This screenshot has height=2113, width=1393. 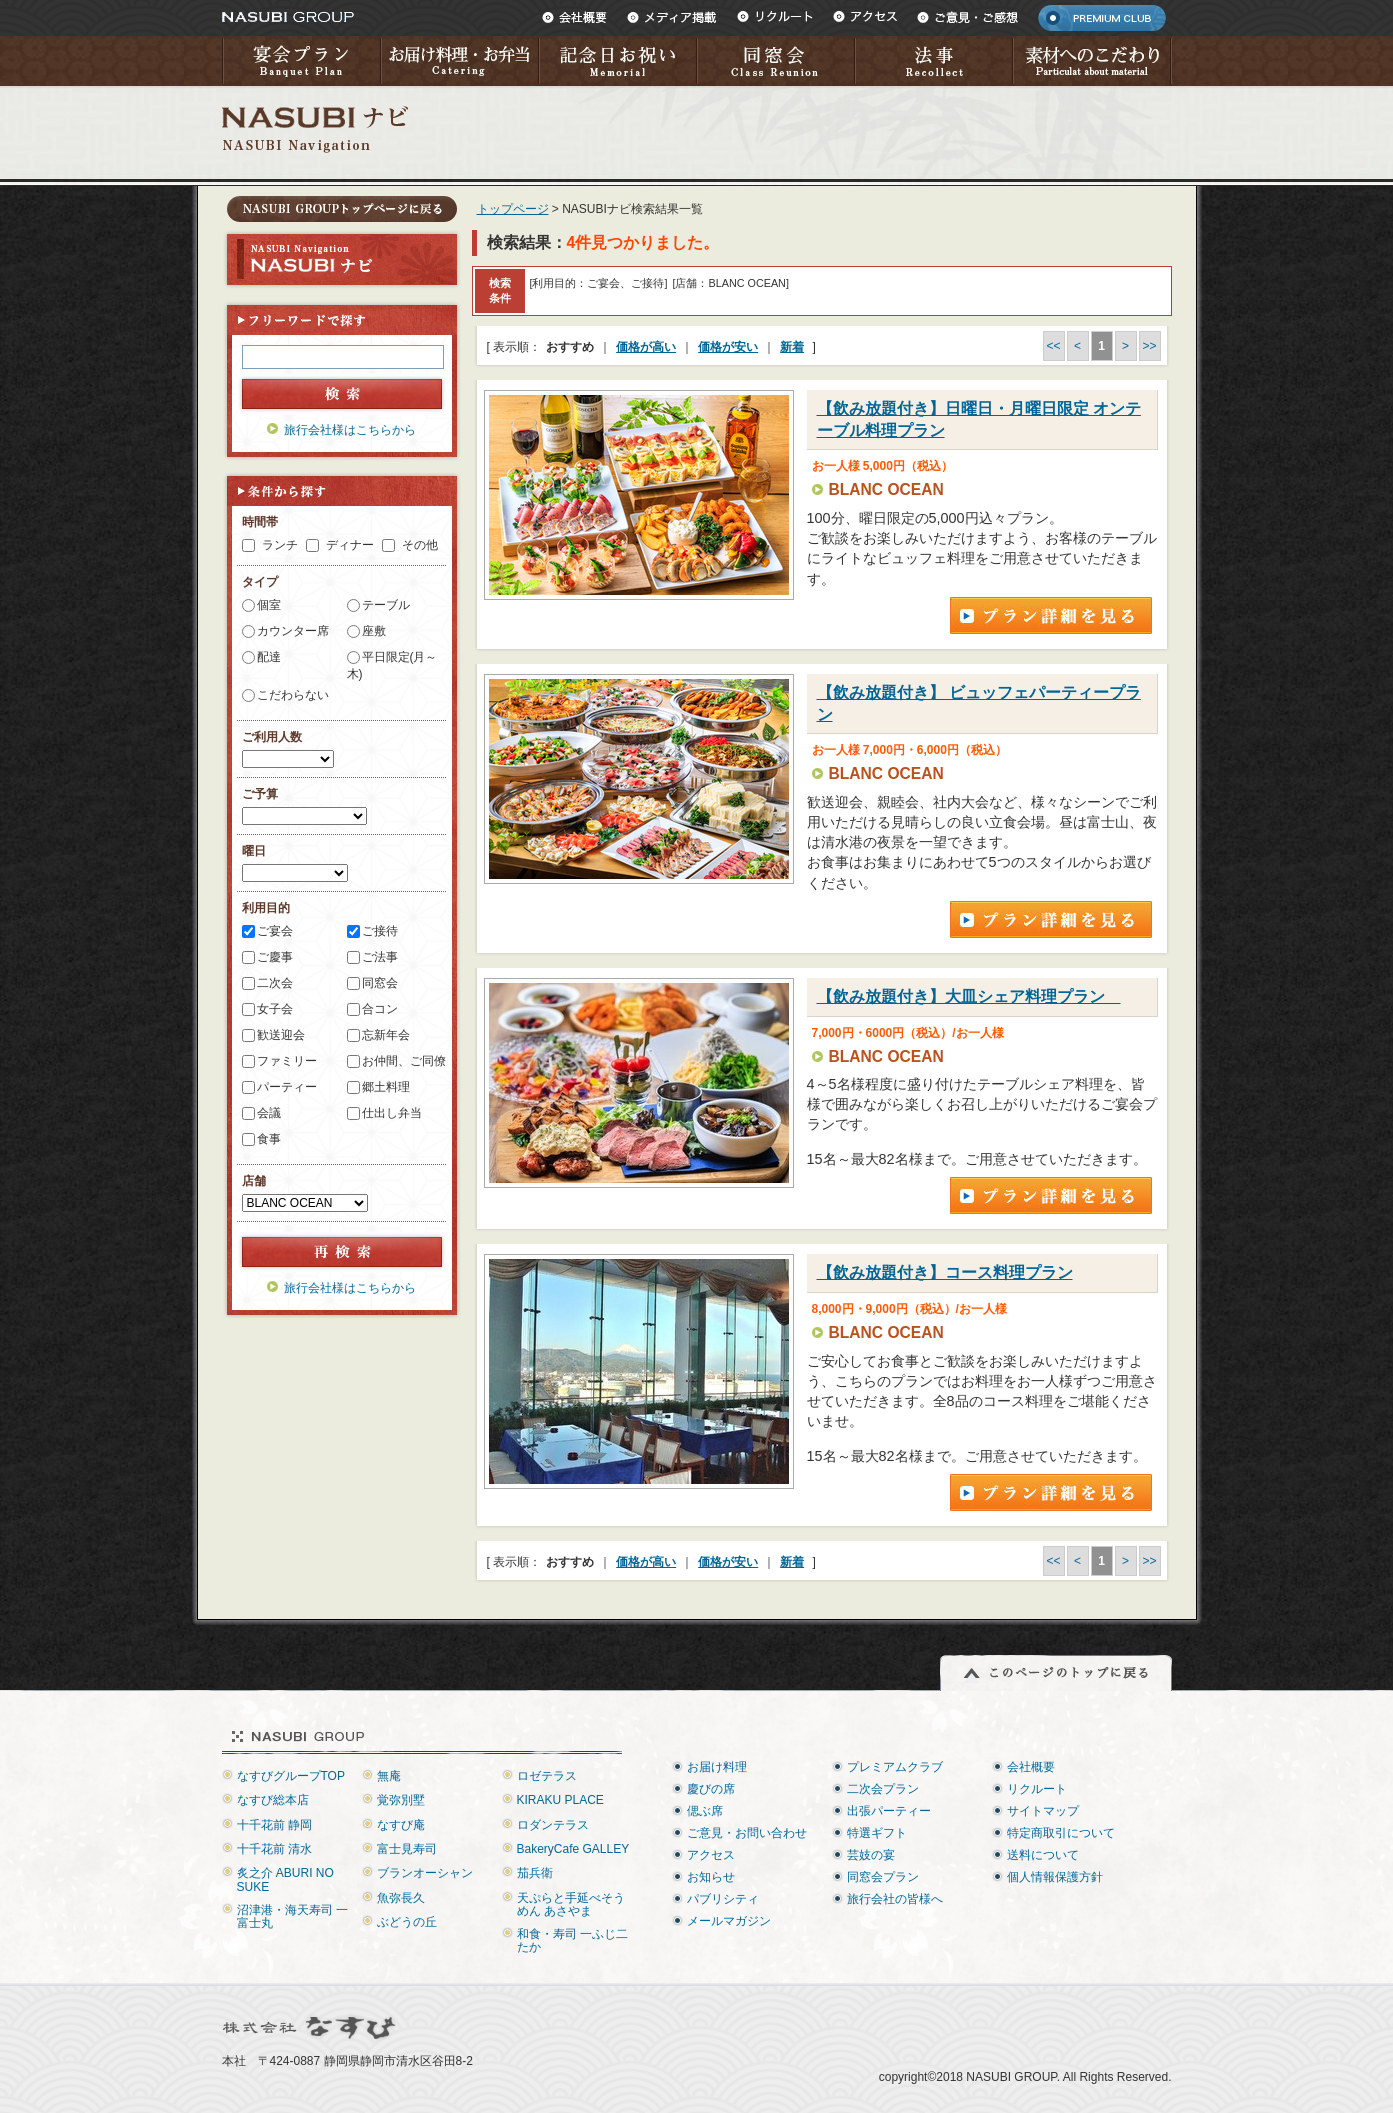 What do you see at coordinates (895, 1899) in the screenshot?
I see `旅行会社の皆様へ` at bounding box center [895, 1899].